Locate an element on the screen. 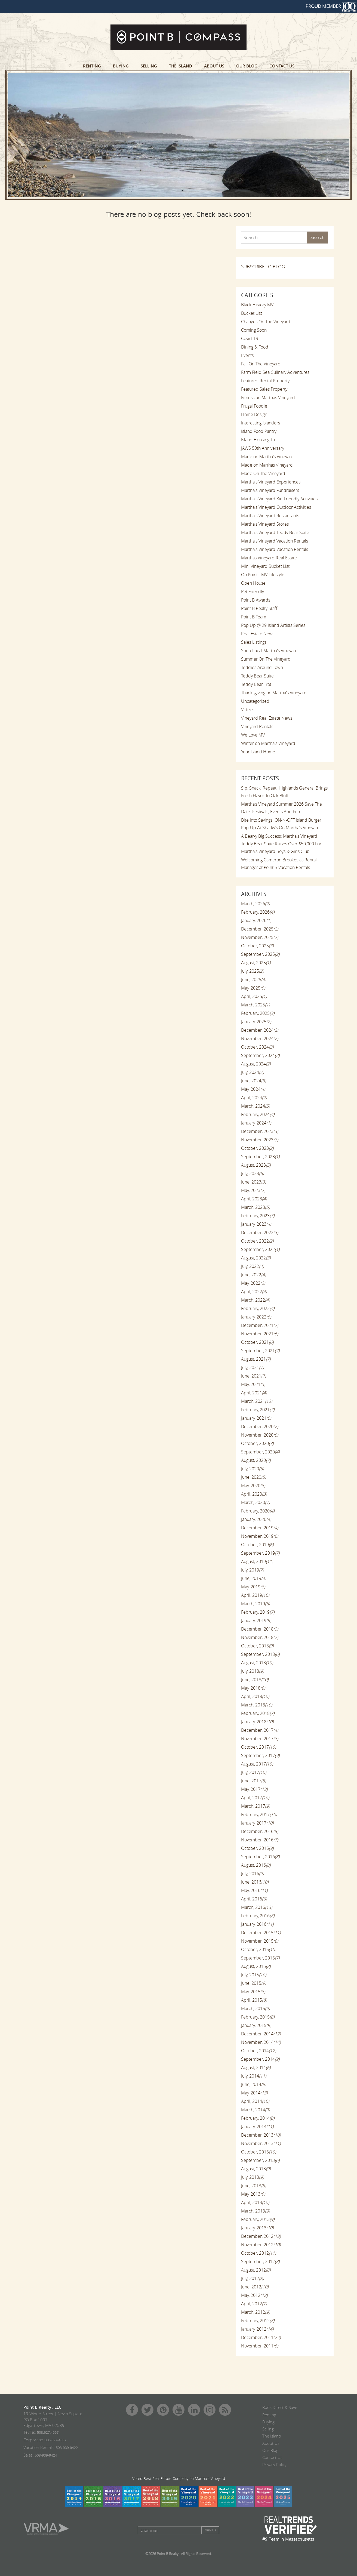 This screenshot has width=357, height=2576. April, 2023 is located at coordinates (254, 1199).